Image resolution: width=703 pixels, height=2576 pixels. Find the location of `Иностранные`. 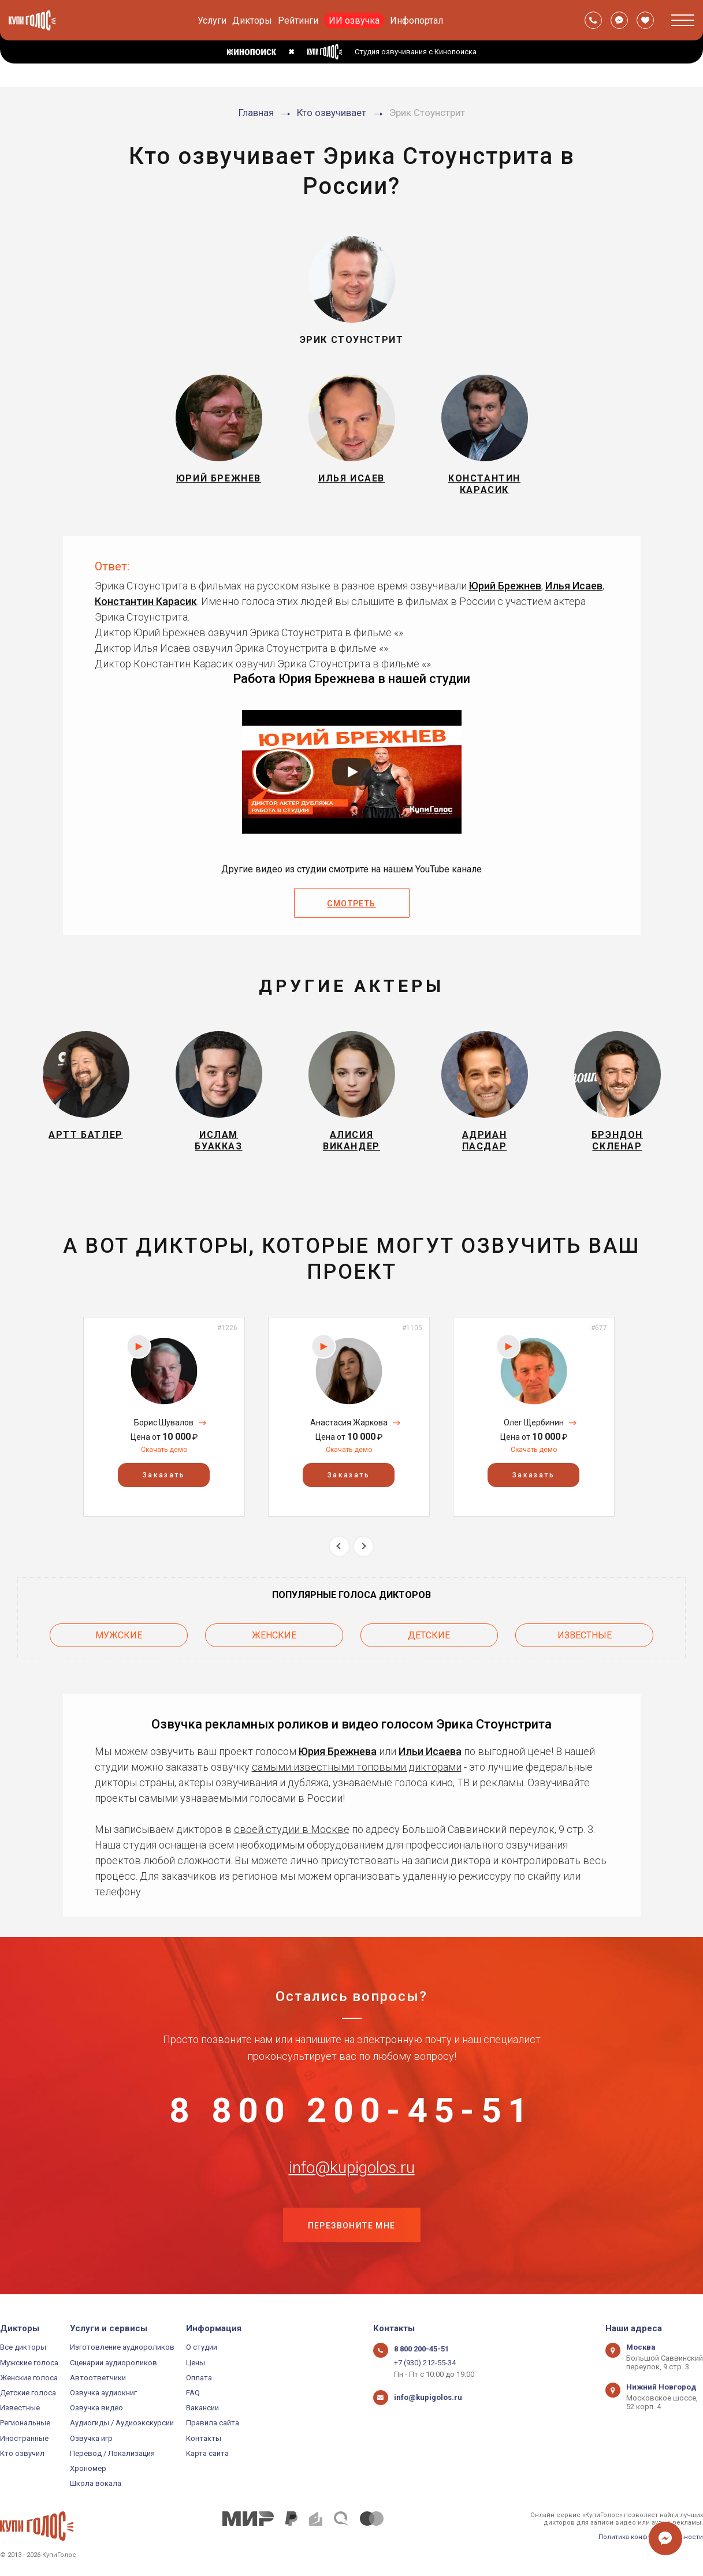

Иностранные is located at coordinates (24, 2438).